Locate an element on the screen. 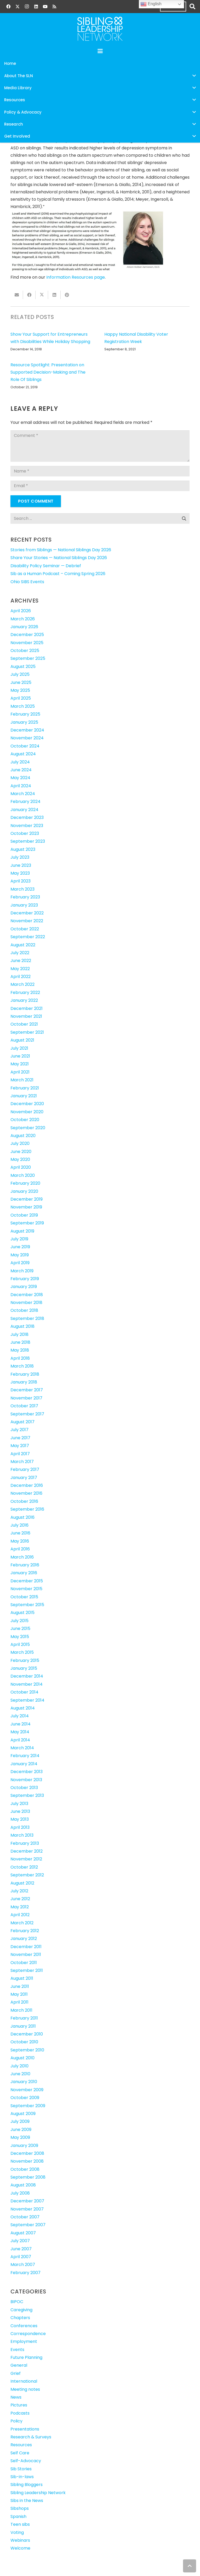 The height and width of the screenshot is (2576, 200). Resource Spotlight: Presentation on Supported Decision-Making and The Role Of Siblings is located at coordinates (47, 372).